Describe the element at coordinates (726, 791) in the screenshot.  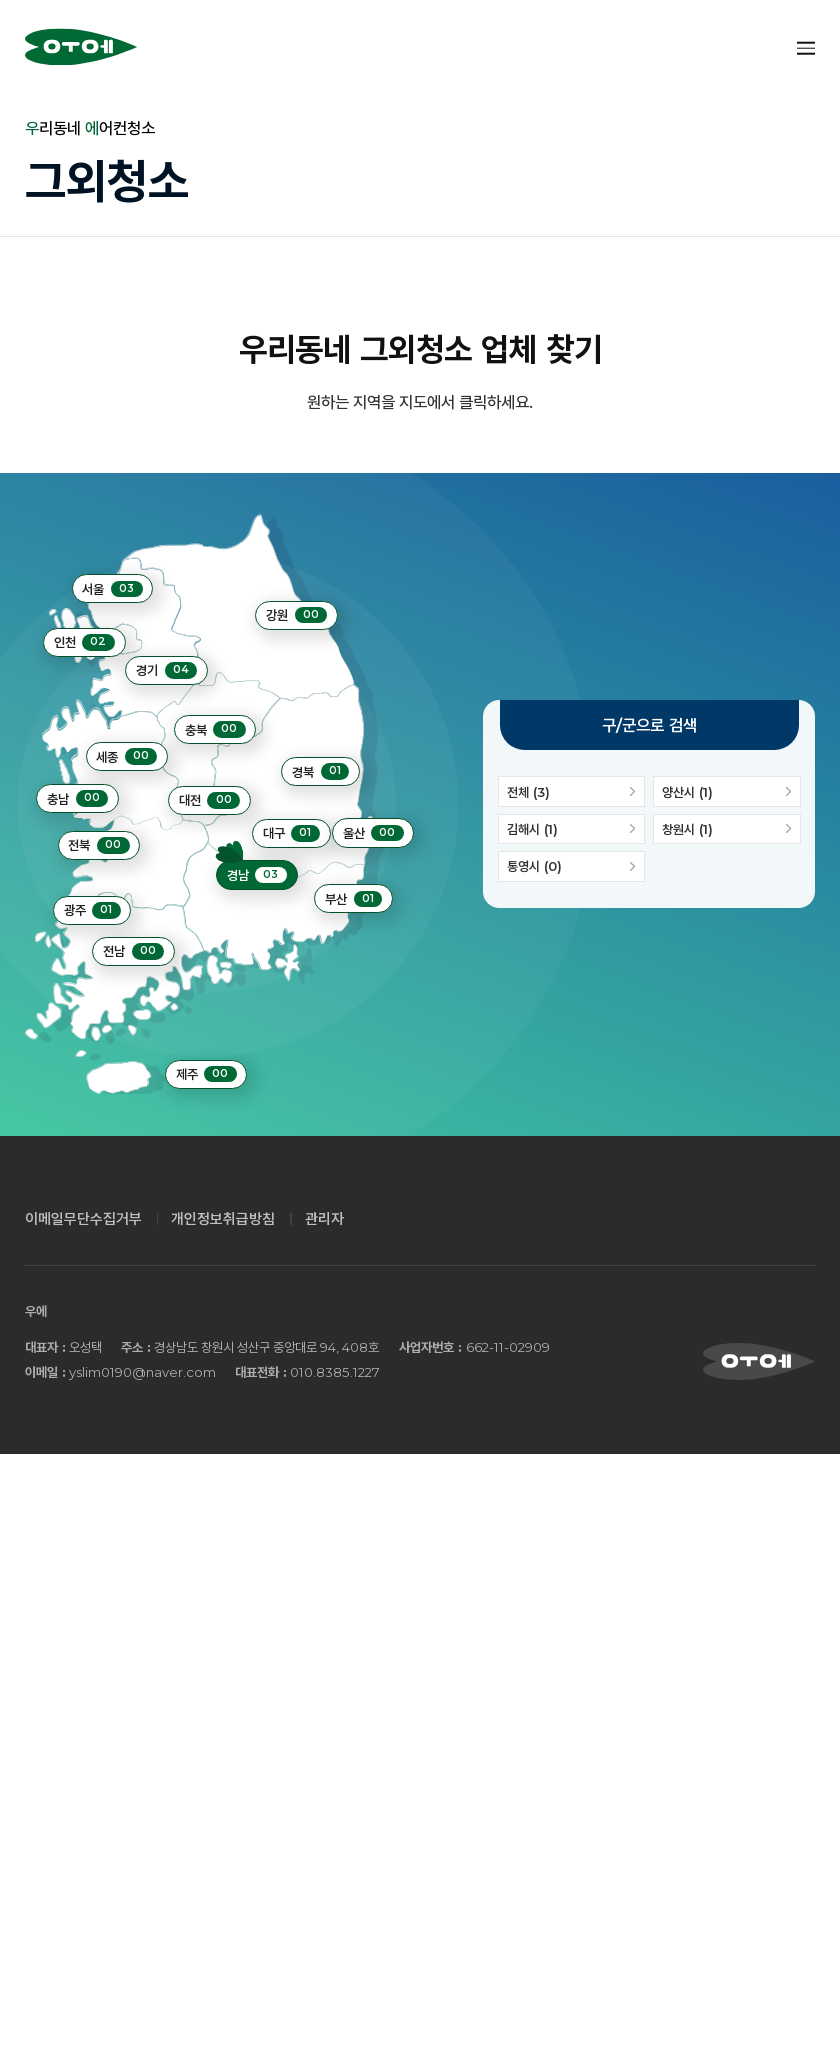
I see `양산시 (1)` at that location.